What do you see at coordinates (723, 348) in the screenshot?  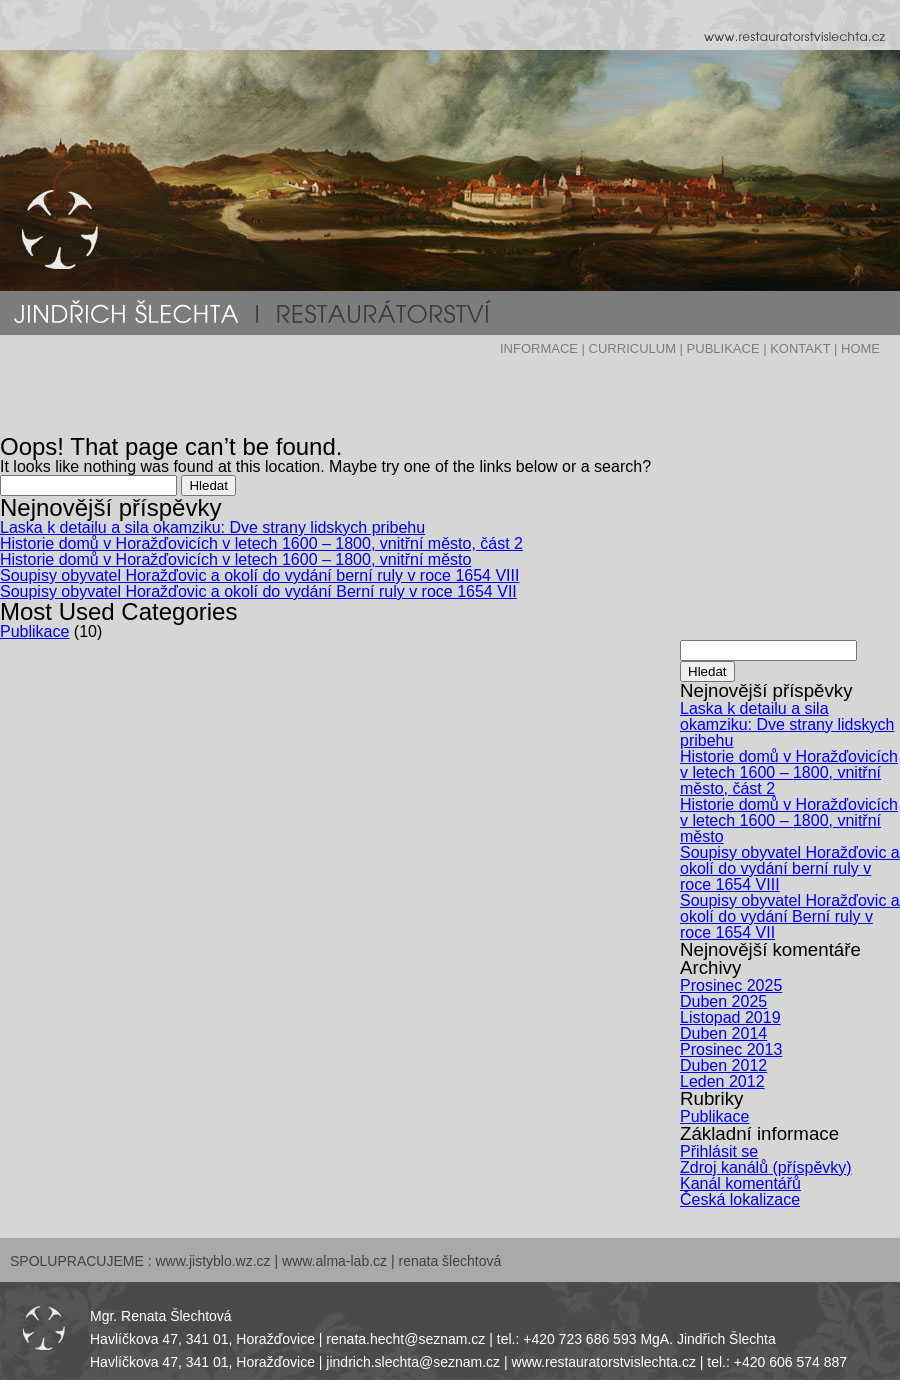 I see `PUBLIKACE` at bounding box center [723, 348].